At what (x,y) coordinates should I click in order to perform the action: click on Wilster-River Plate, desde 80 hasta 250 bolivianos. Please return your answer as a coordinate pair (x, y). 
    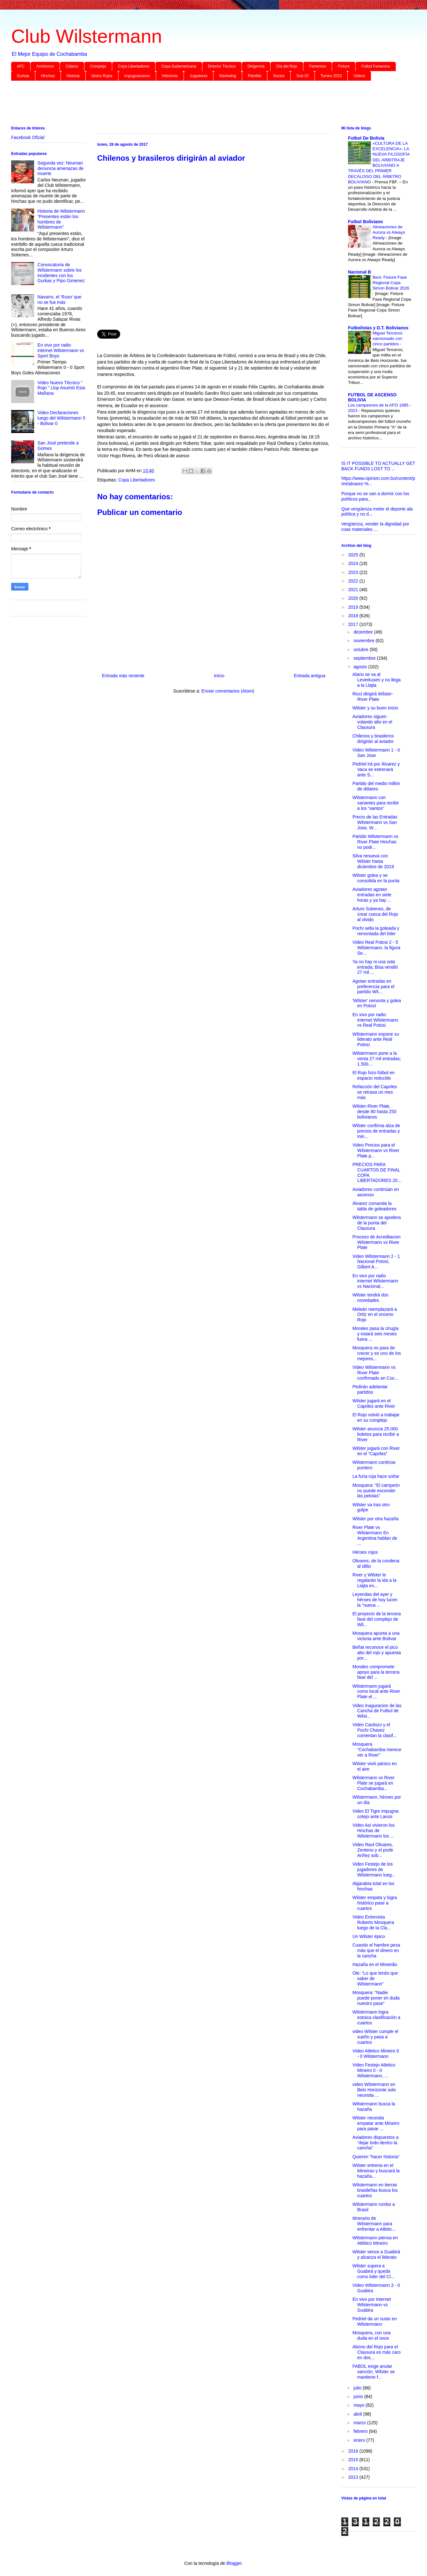
    Looking at the image, I should click on (374, 1111).